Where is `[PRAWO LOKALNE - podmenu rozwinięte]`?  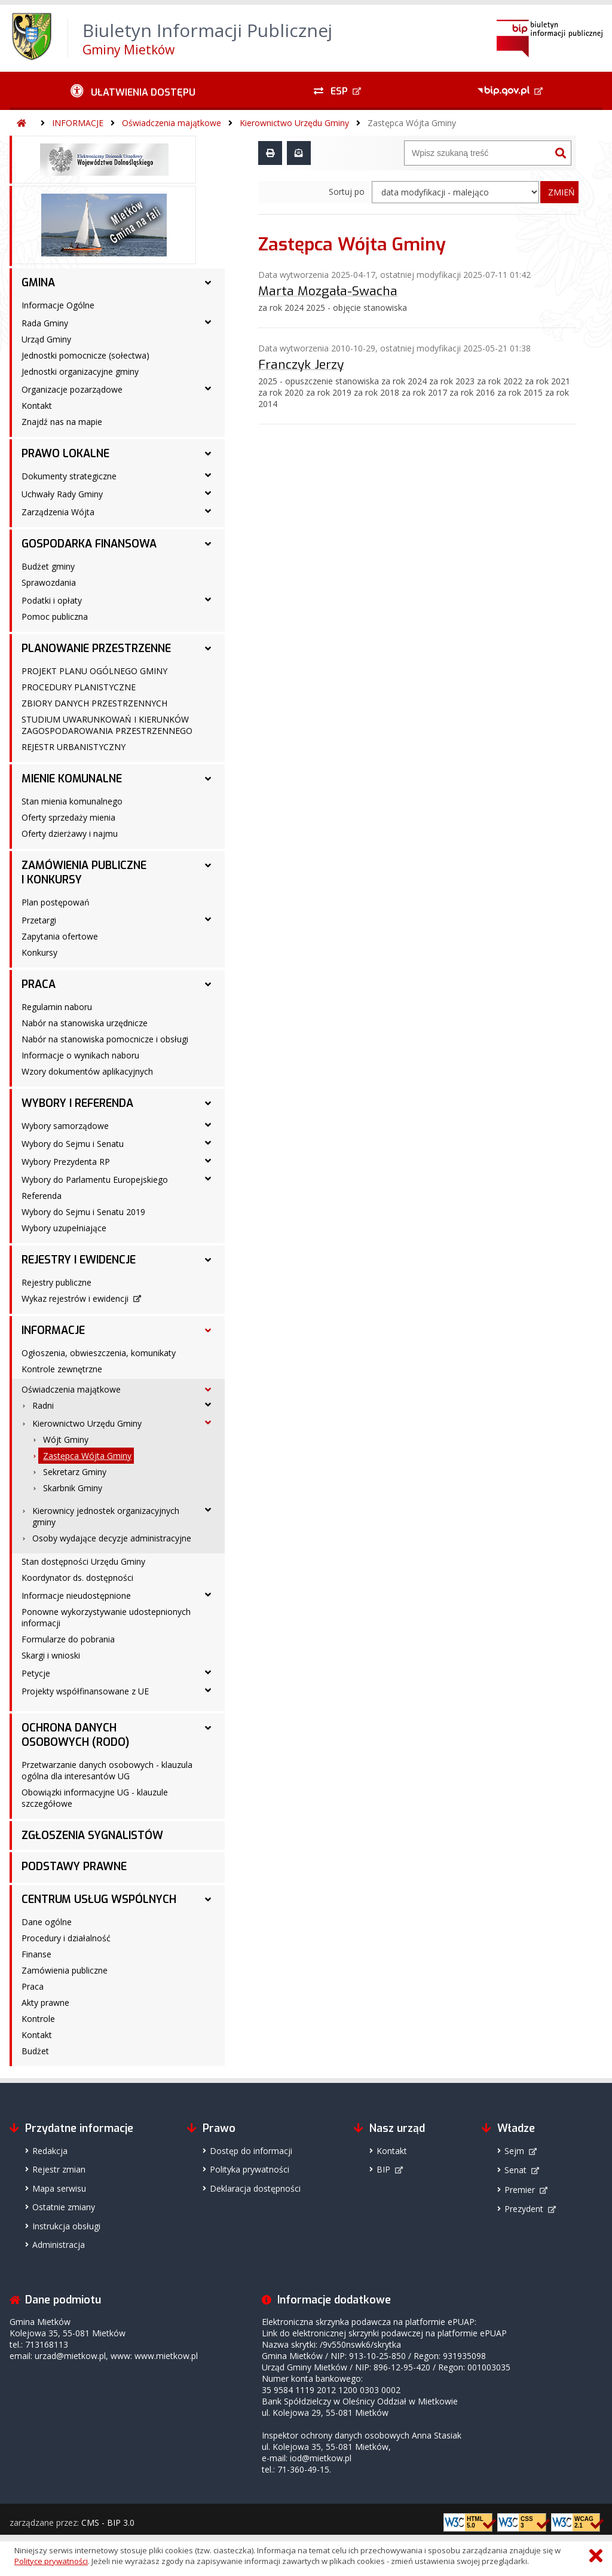 [PRAWO LOKALNE - podmenu rozwinięte] is located at coordinates (208, 453).